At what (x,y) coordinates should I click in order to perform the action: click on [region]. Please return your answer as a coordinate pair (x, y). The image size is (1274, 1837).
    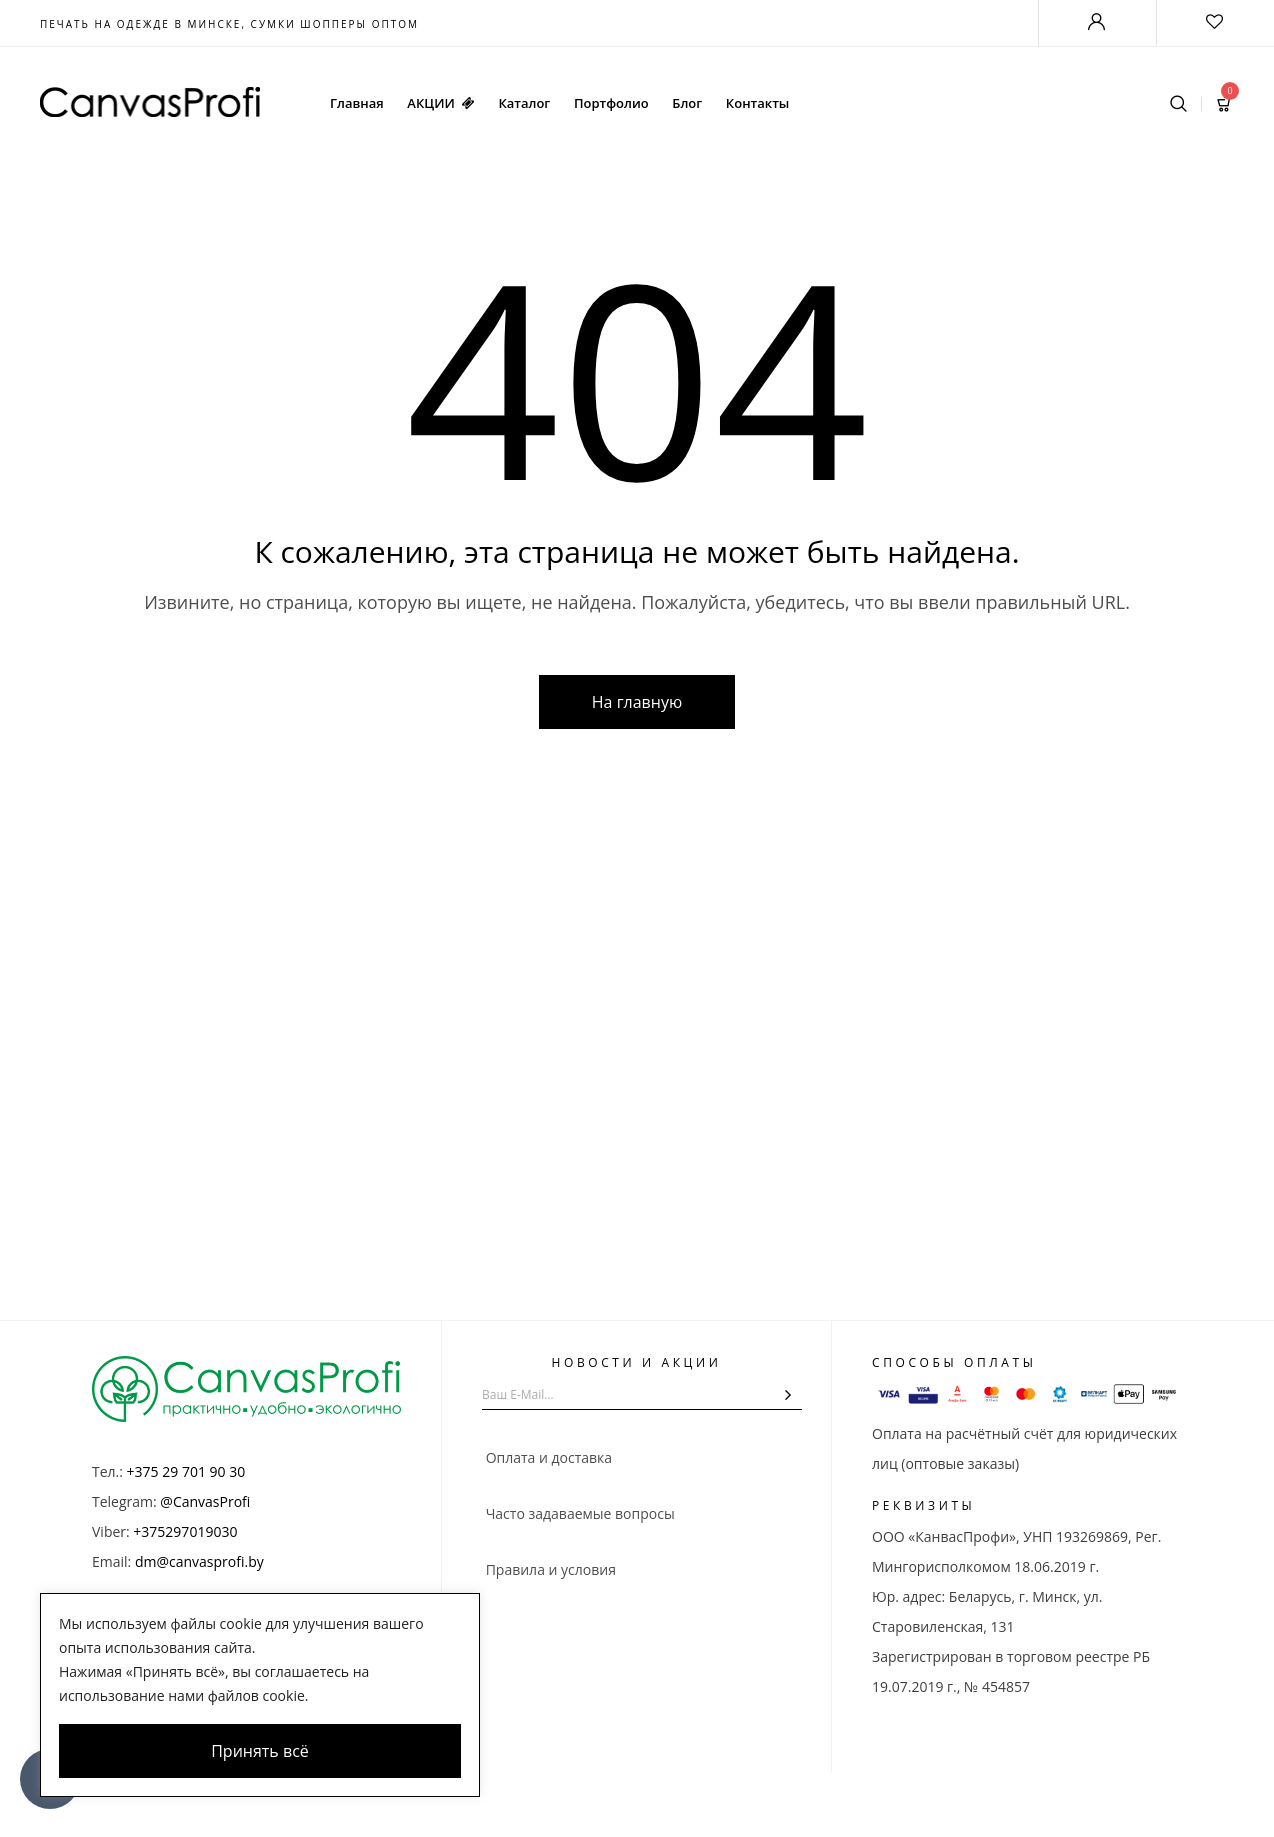
    Looking at the image, I should click on (260, 1695).